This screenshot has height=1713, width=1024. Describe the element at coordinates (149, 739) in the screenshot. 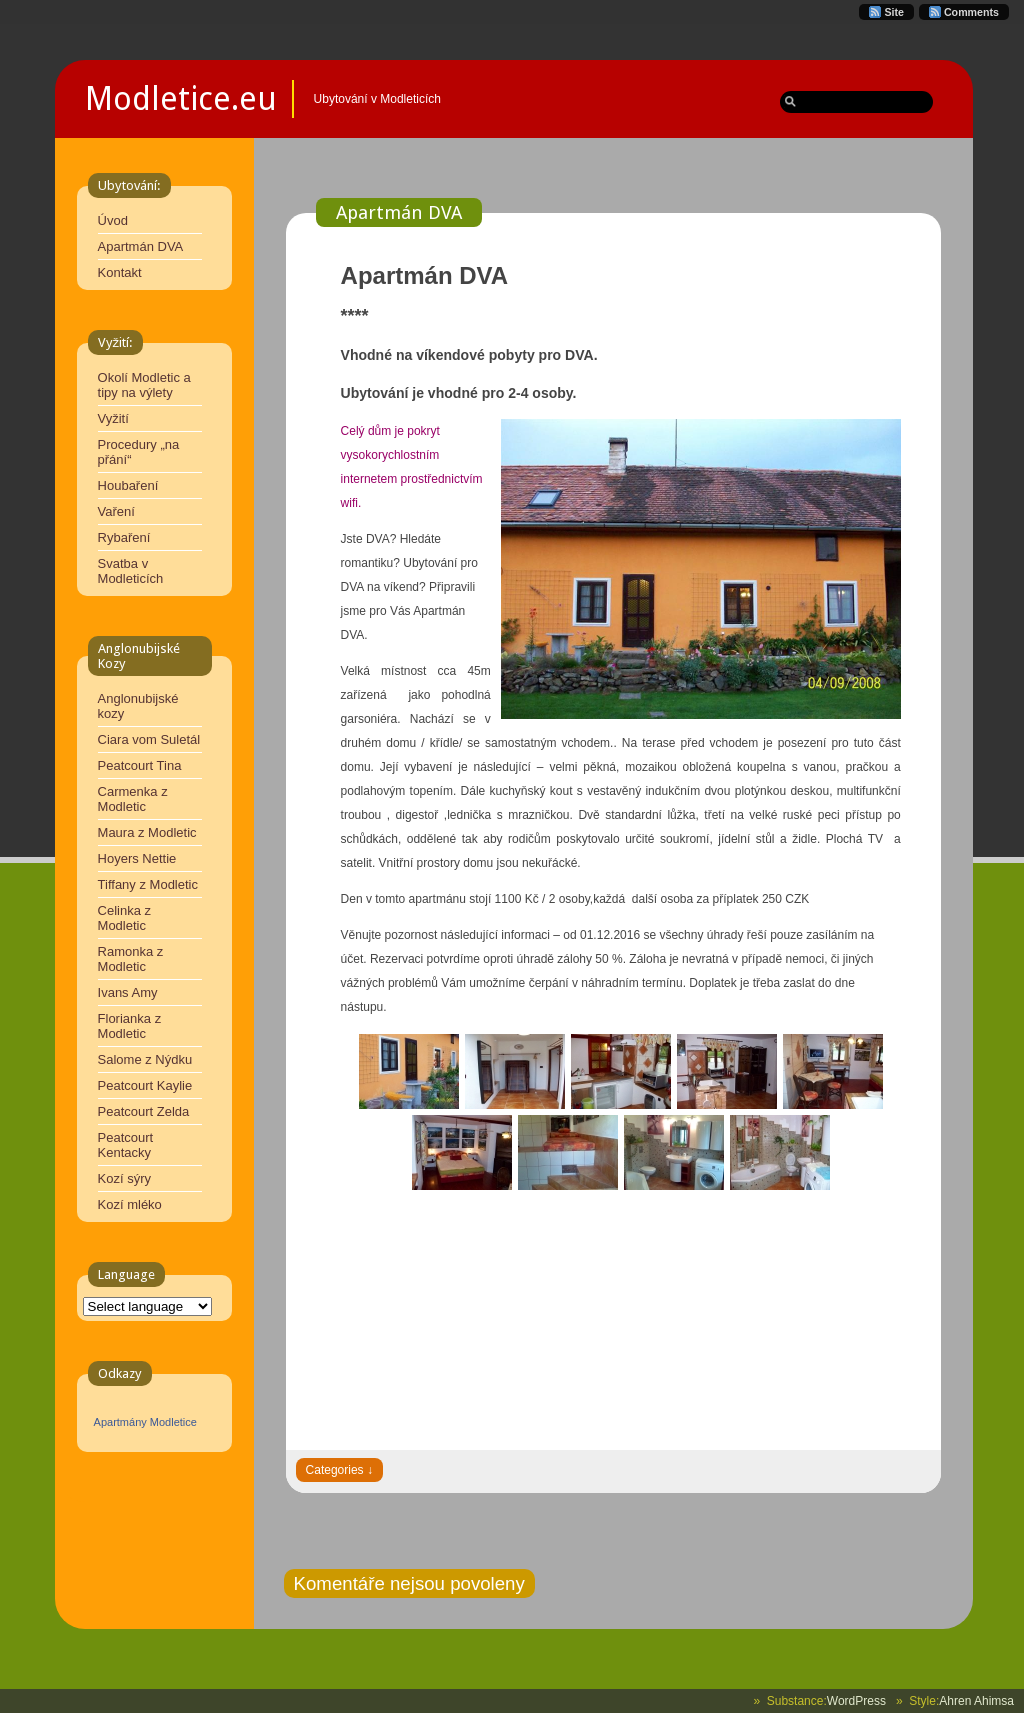

I see `Ciara vom Suletál` at that location.